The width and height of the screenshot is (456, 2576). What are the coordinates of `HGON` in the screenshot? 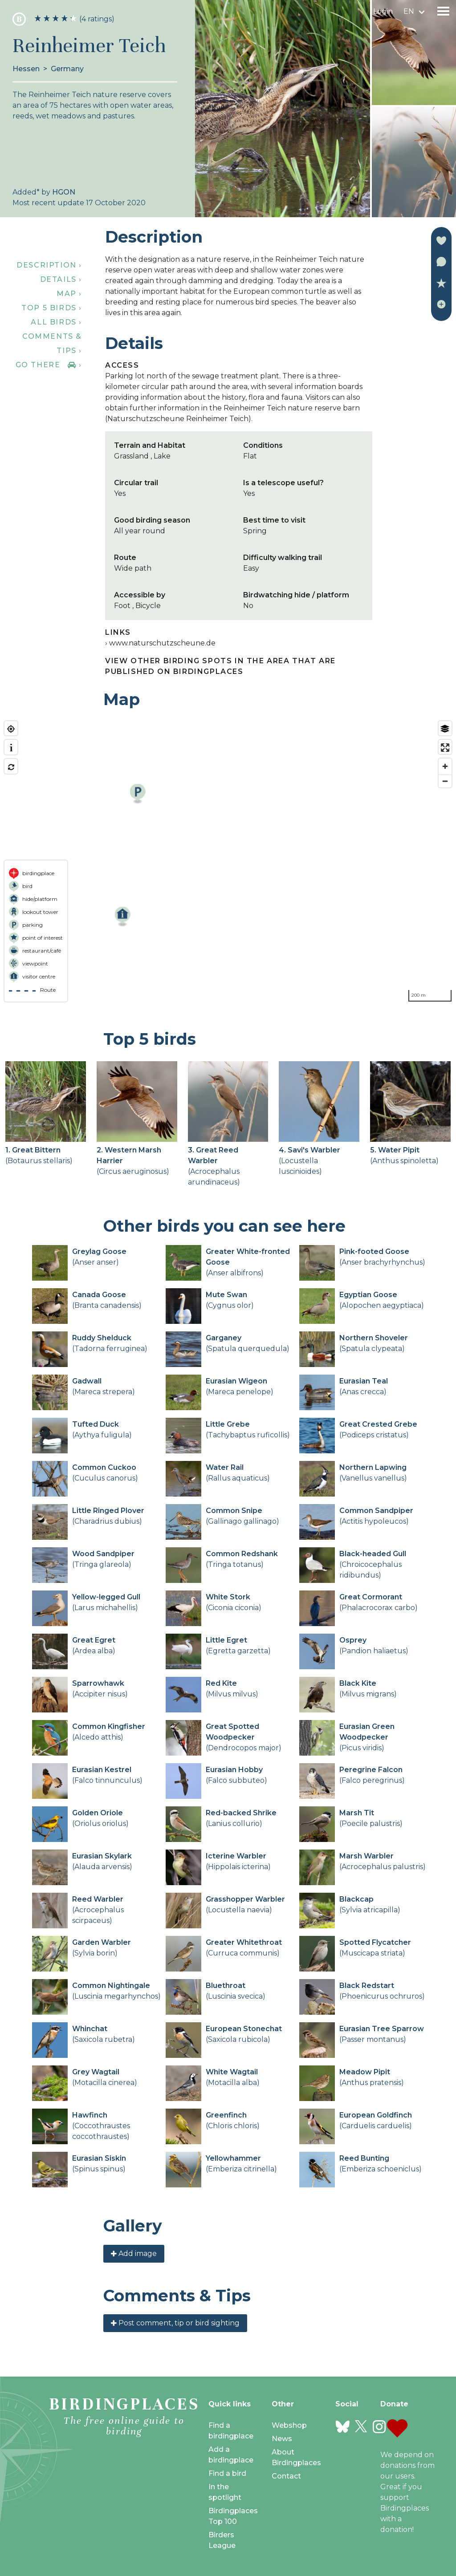 It's located at (63, 192).